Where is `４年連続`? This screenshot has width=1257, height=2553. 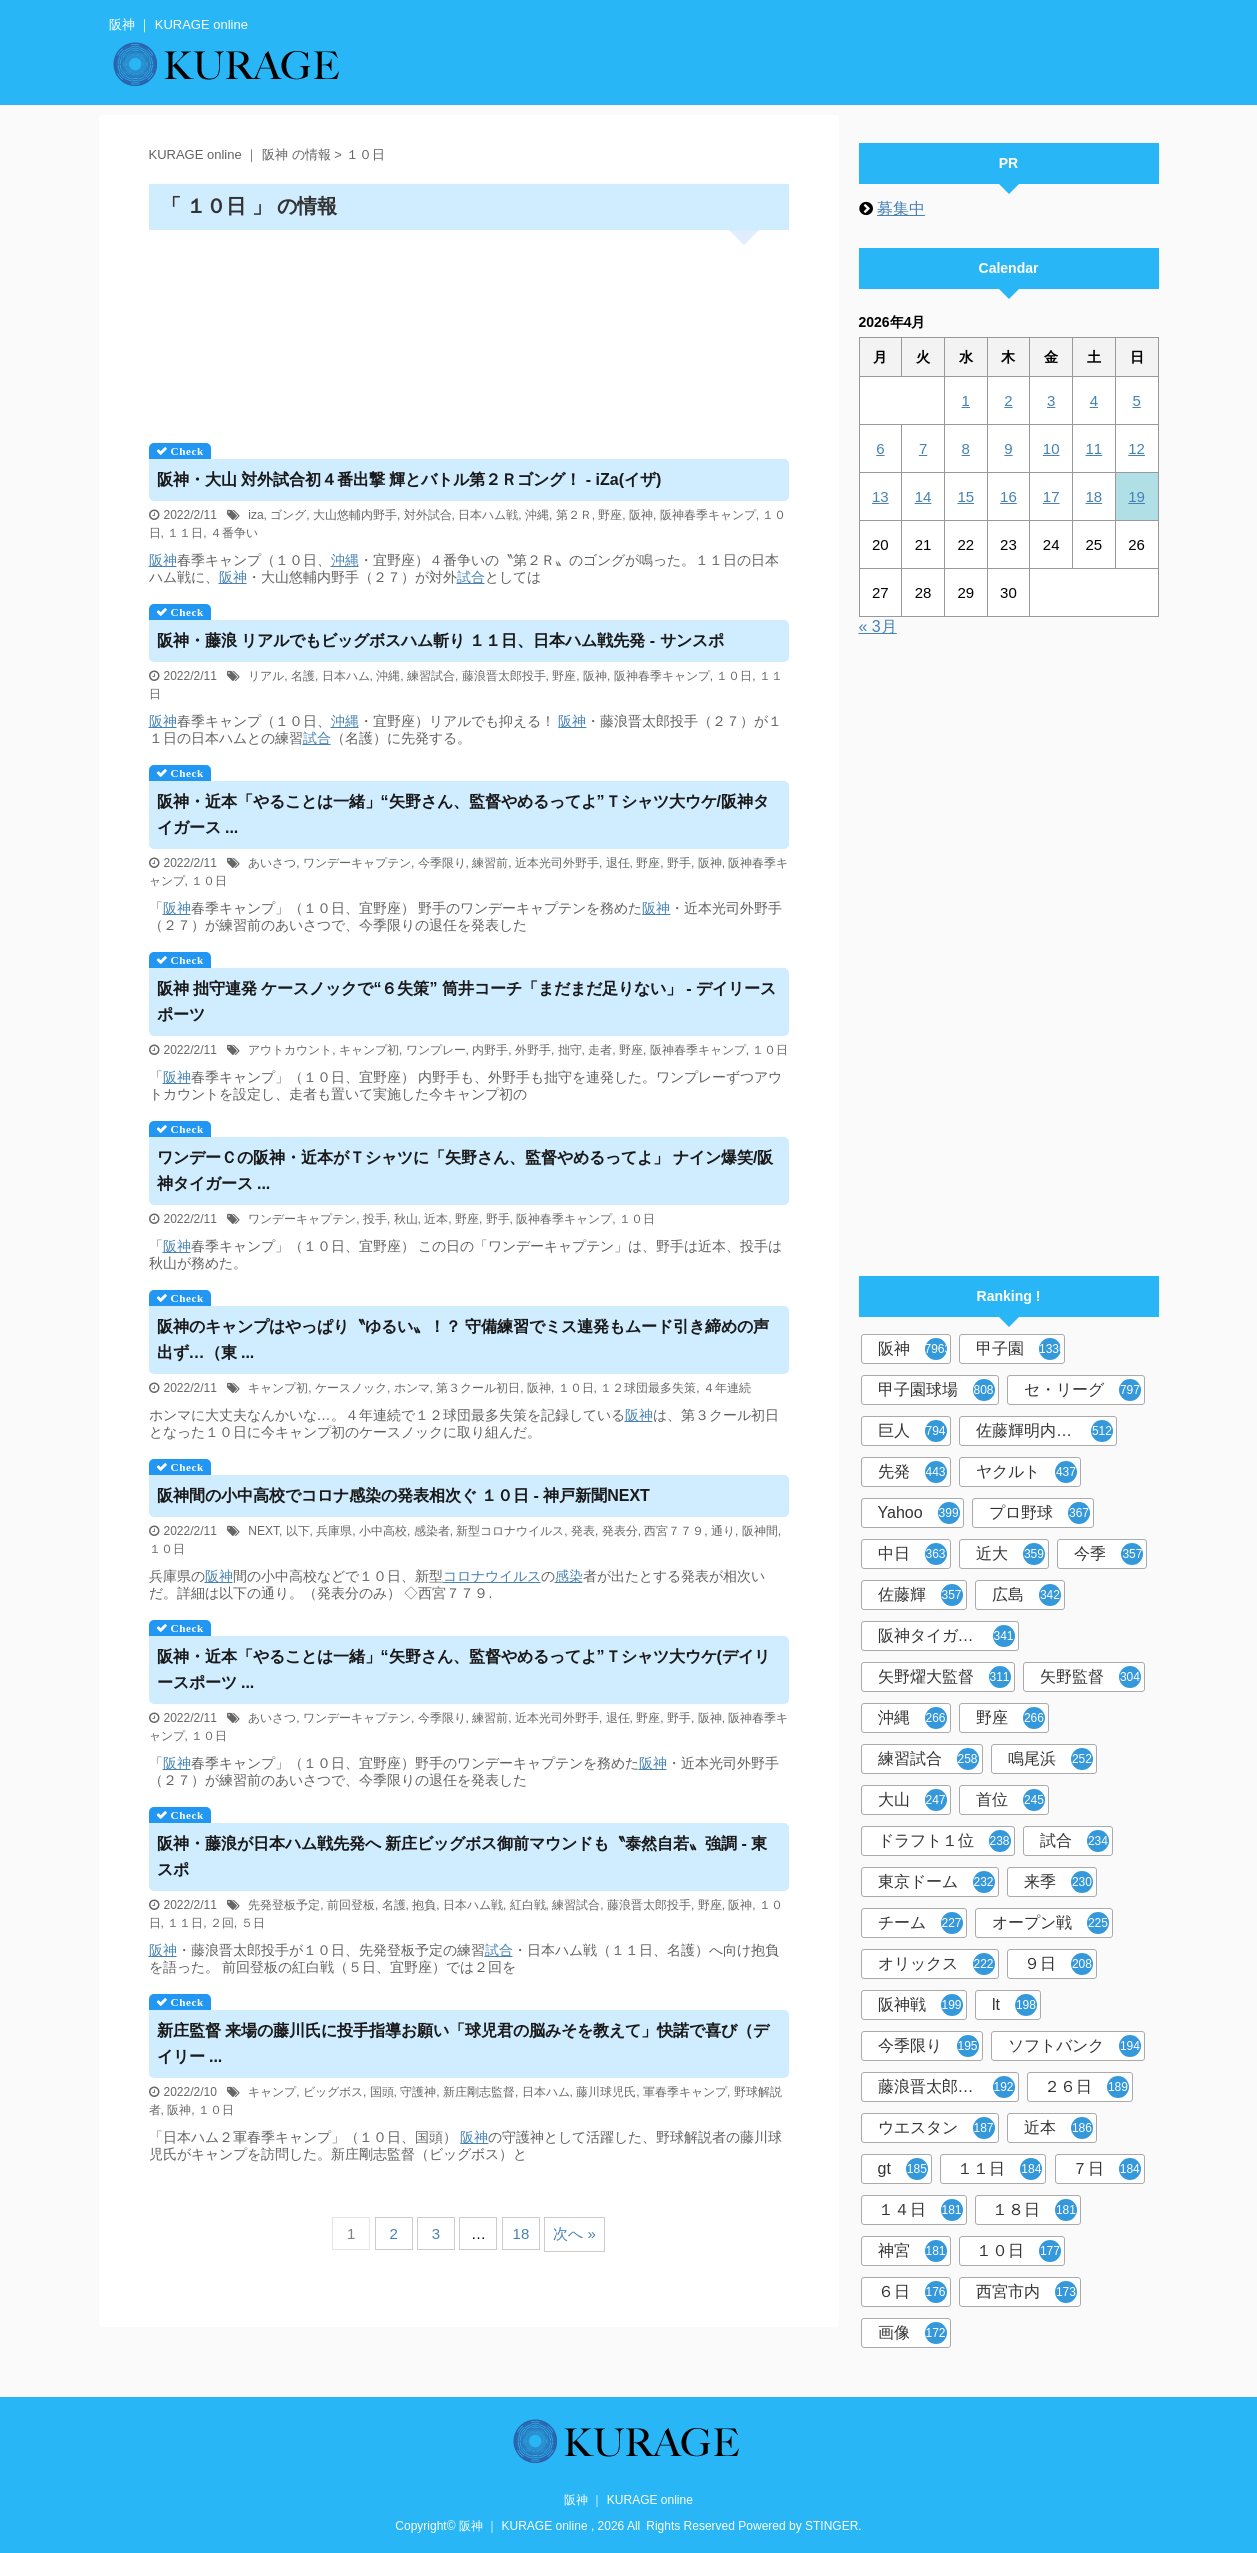
４年連続 is located at coordinates (727, 1388).